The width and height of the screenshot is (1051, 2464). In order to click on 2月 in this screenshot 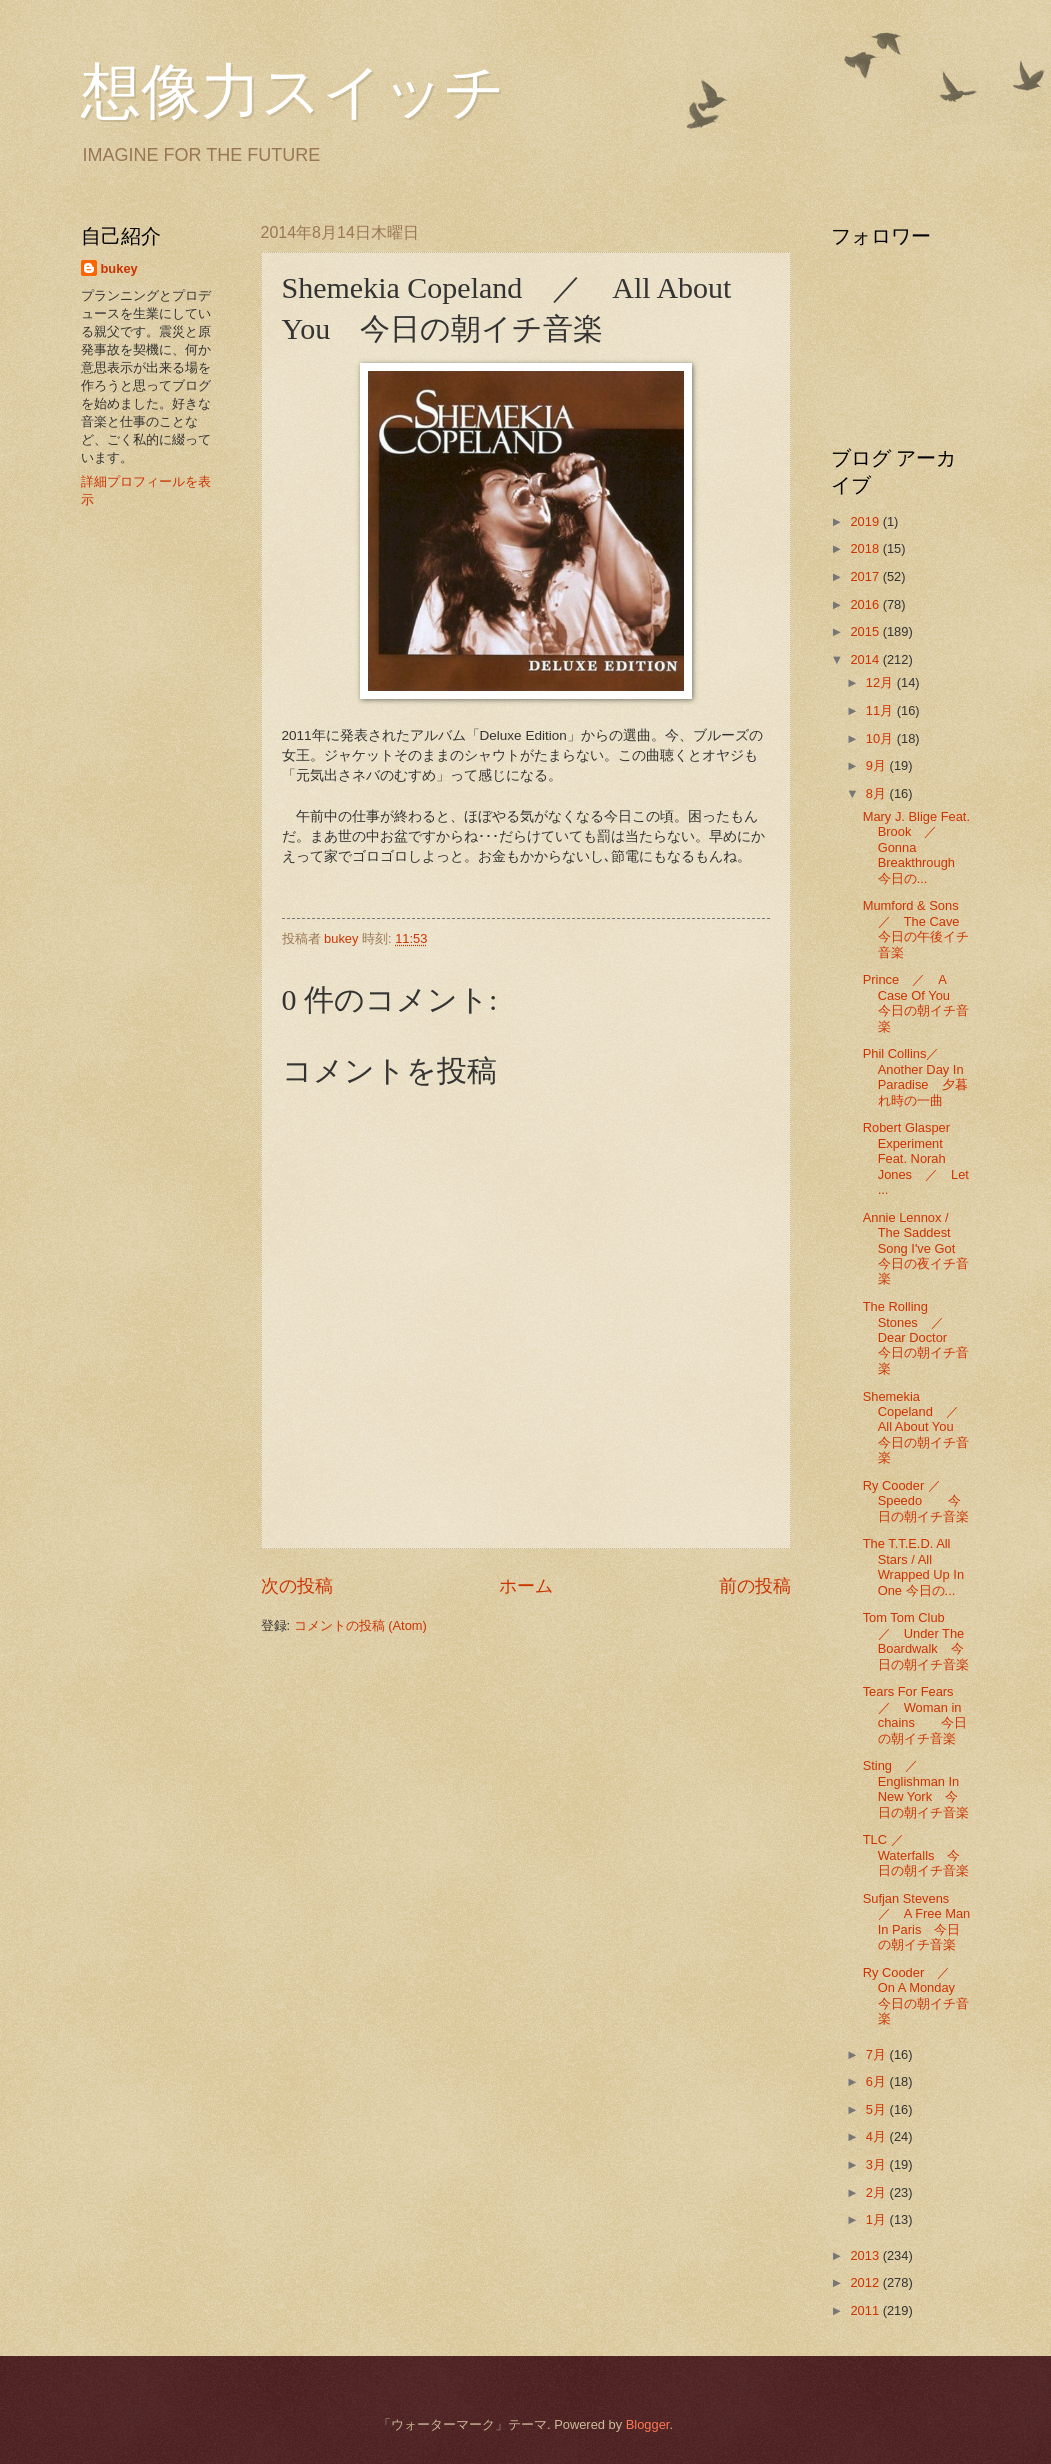, I will do `click(878, 2192)`.